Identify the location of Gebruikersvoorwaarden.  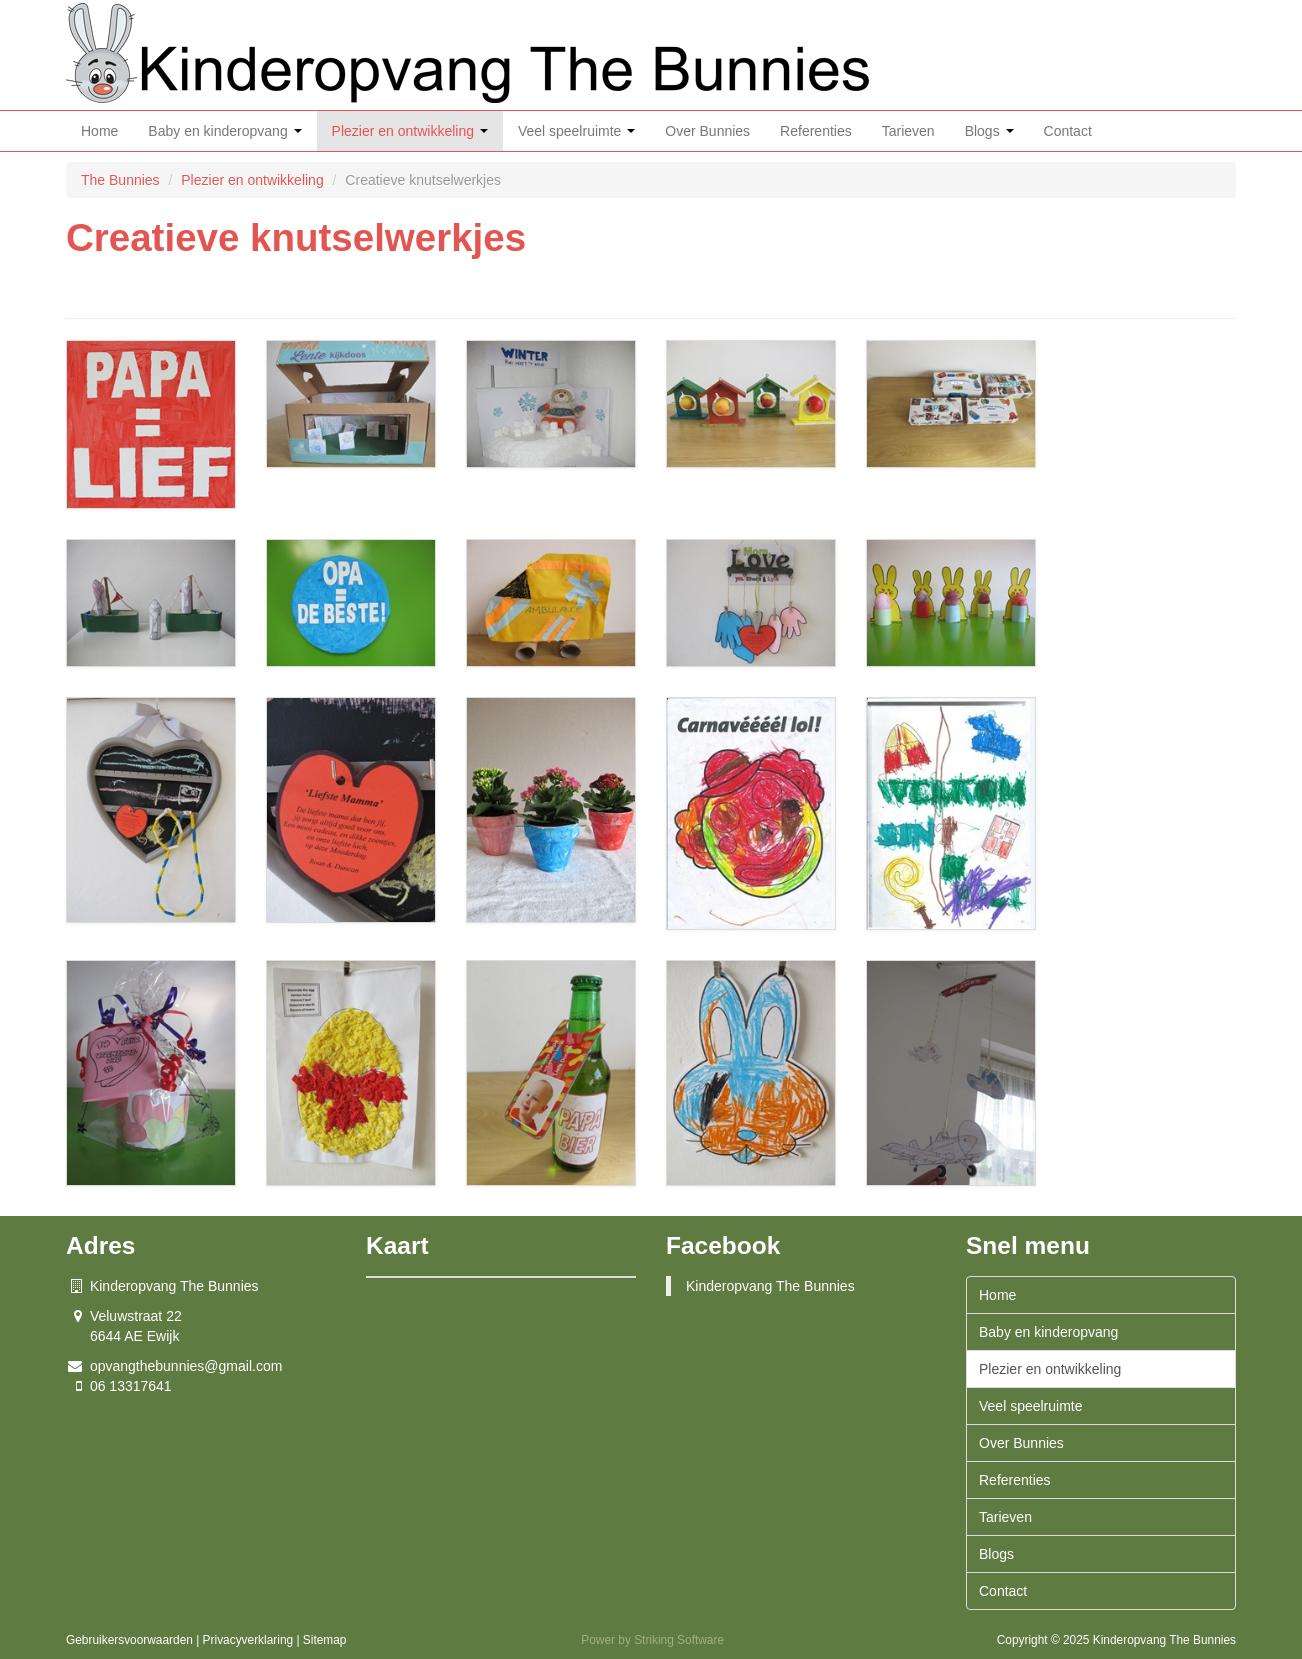
(129, 1640).